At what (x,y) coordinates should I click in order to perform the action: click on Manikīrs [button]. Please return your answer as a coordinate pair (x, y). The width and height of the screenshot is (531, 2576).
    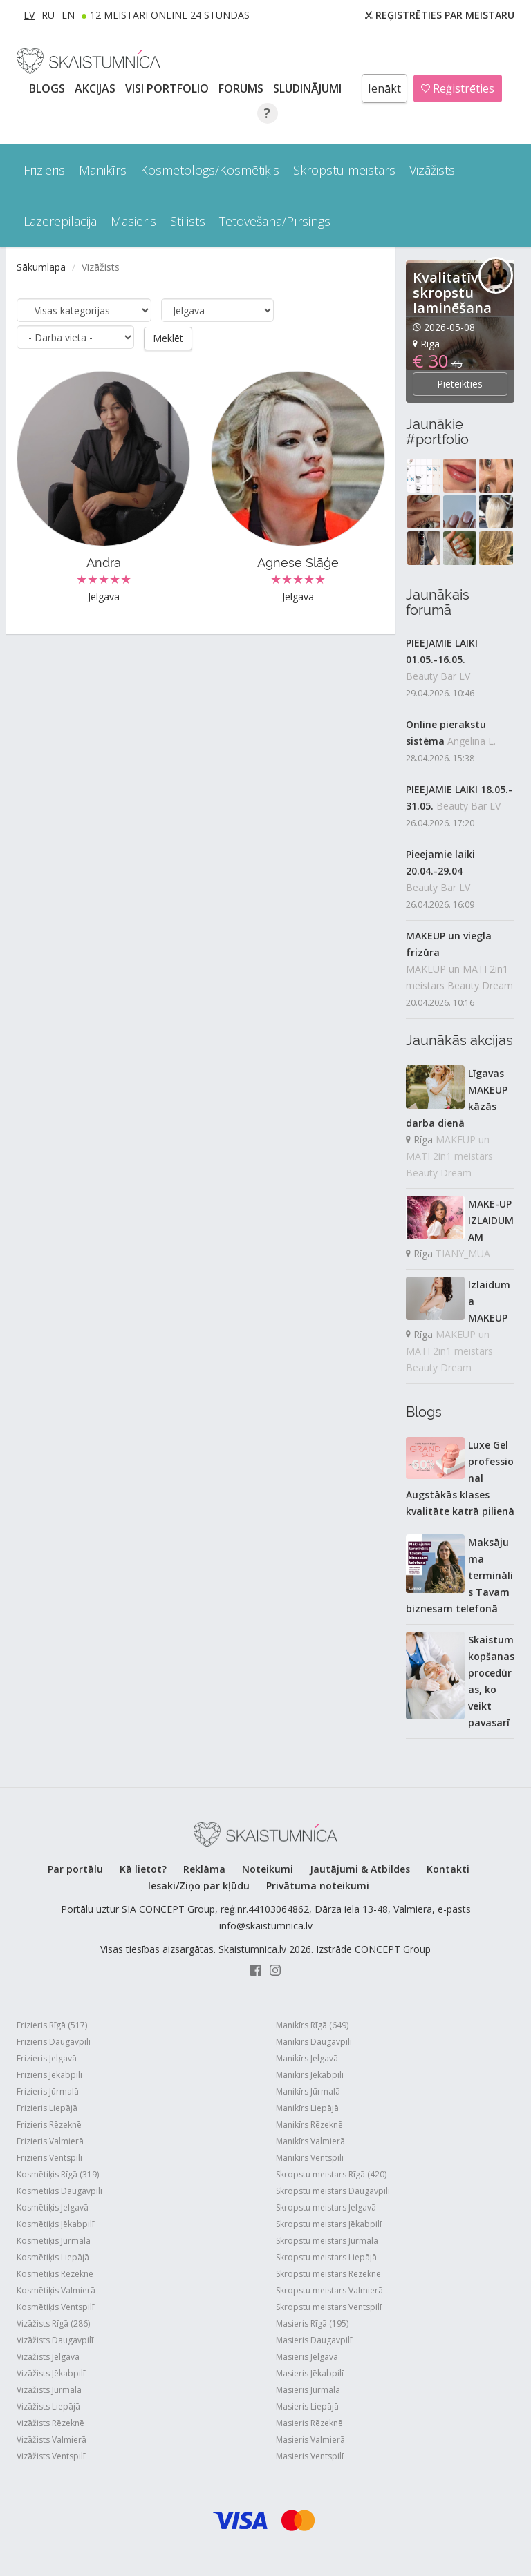
    Looking at the image, I should click on (103, 170).